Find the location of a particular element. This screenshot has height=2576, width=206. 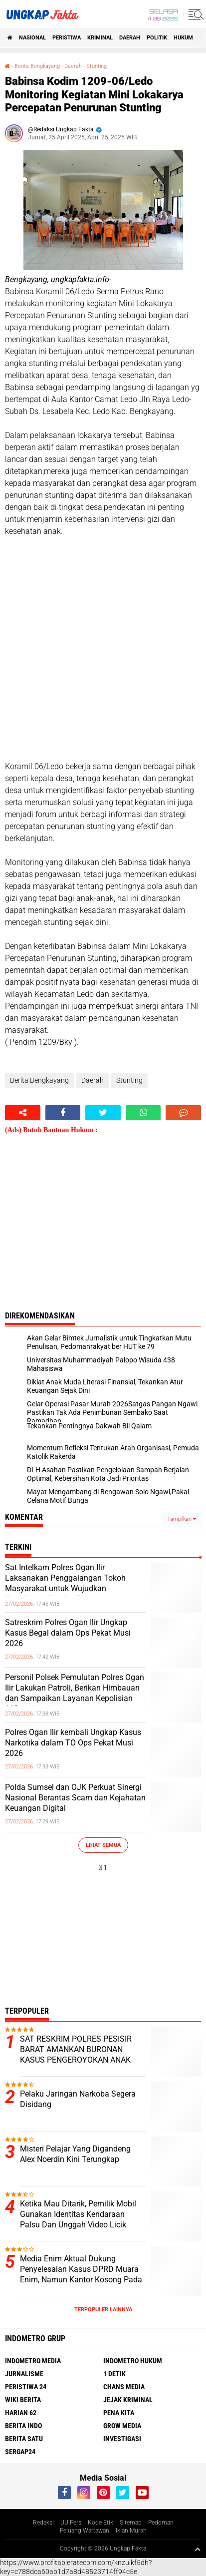

Terpopuler Lainnya is located at coordinates (103, 2309).